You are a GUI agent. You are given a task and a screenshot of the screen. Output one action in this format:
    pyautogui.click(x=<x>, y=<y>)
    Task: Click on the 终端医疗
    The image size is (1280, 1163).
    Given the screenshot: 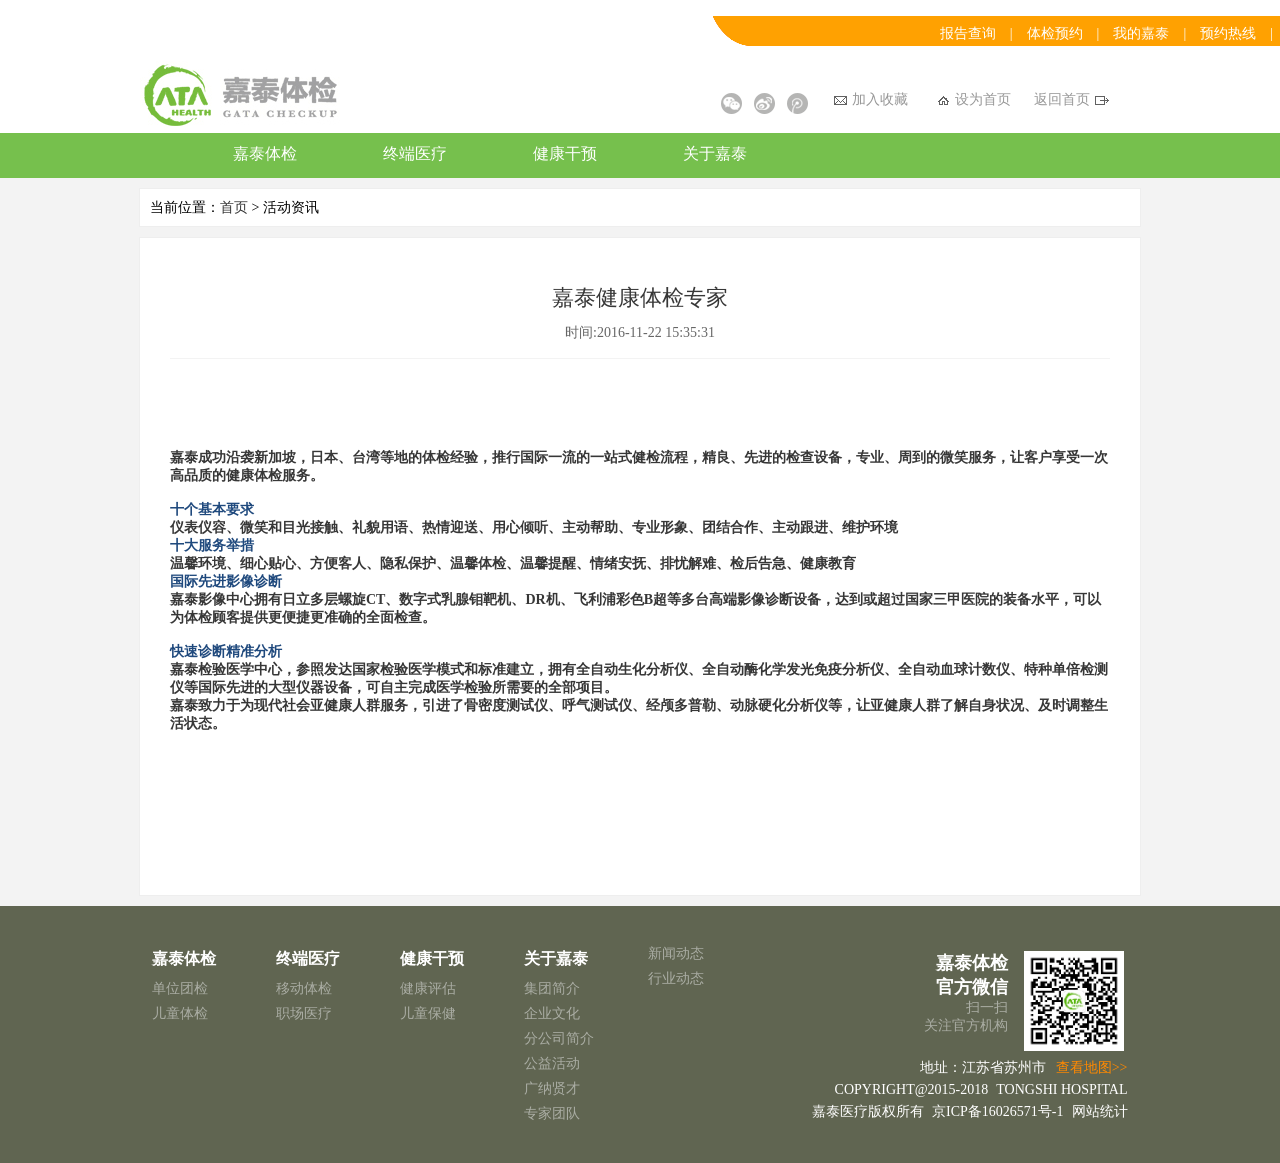 What is the action you would take?
    pyautogui.click(x=415, y=153)
    